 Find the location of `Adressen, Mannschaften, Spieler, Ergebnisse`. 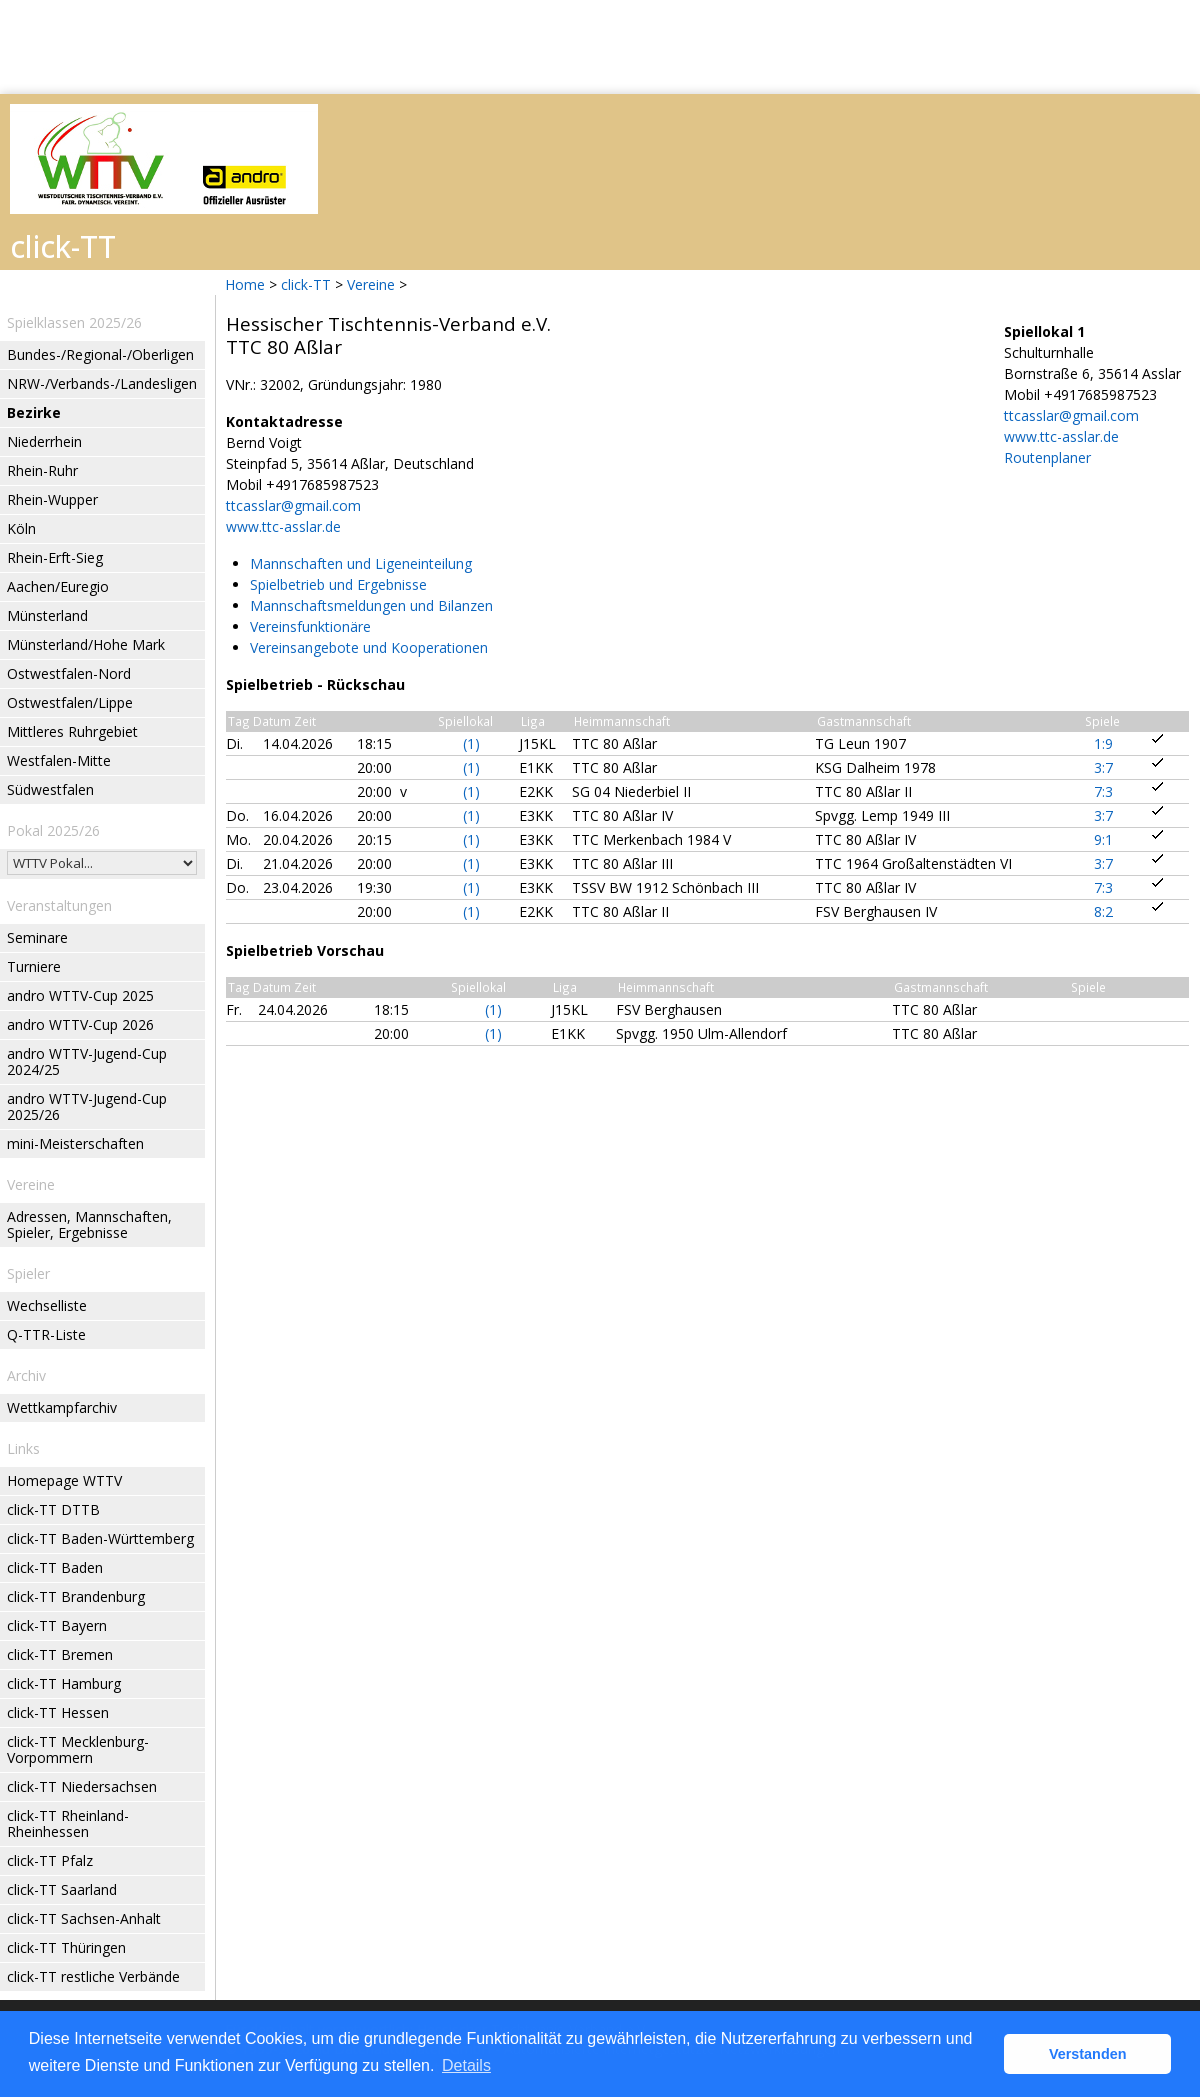

Adressen, Mannschaften, Spieler, Ergebnisse is located at coordinates (89, 1224).